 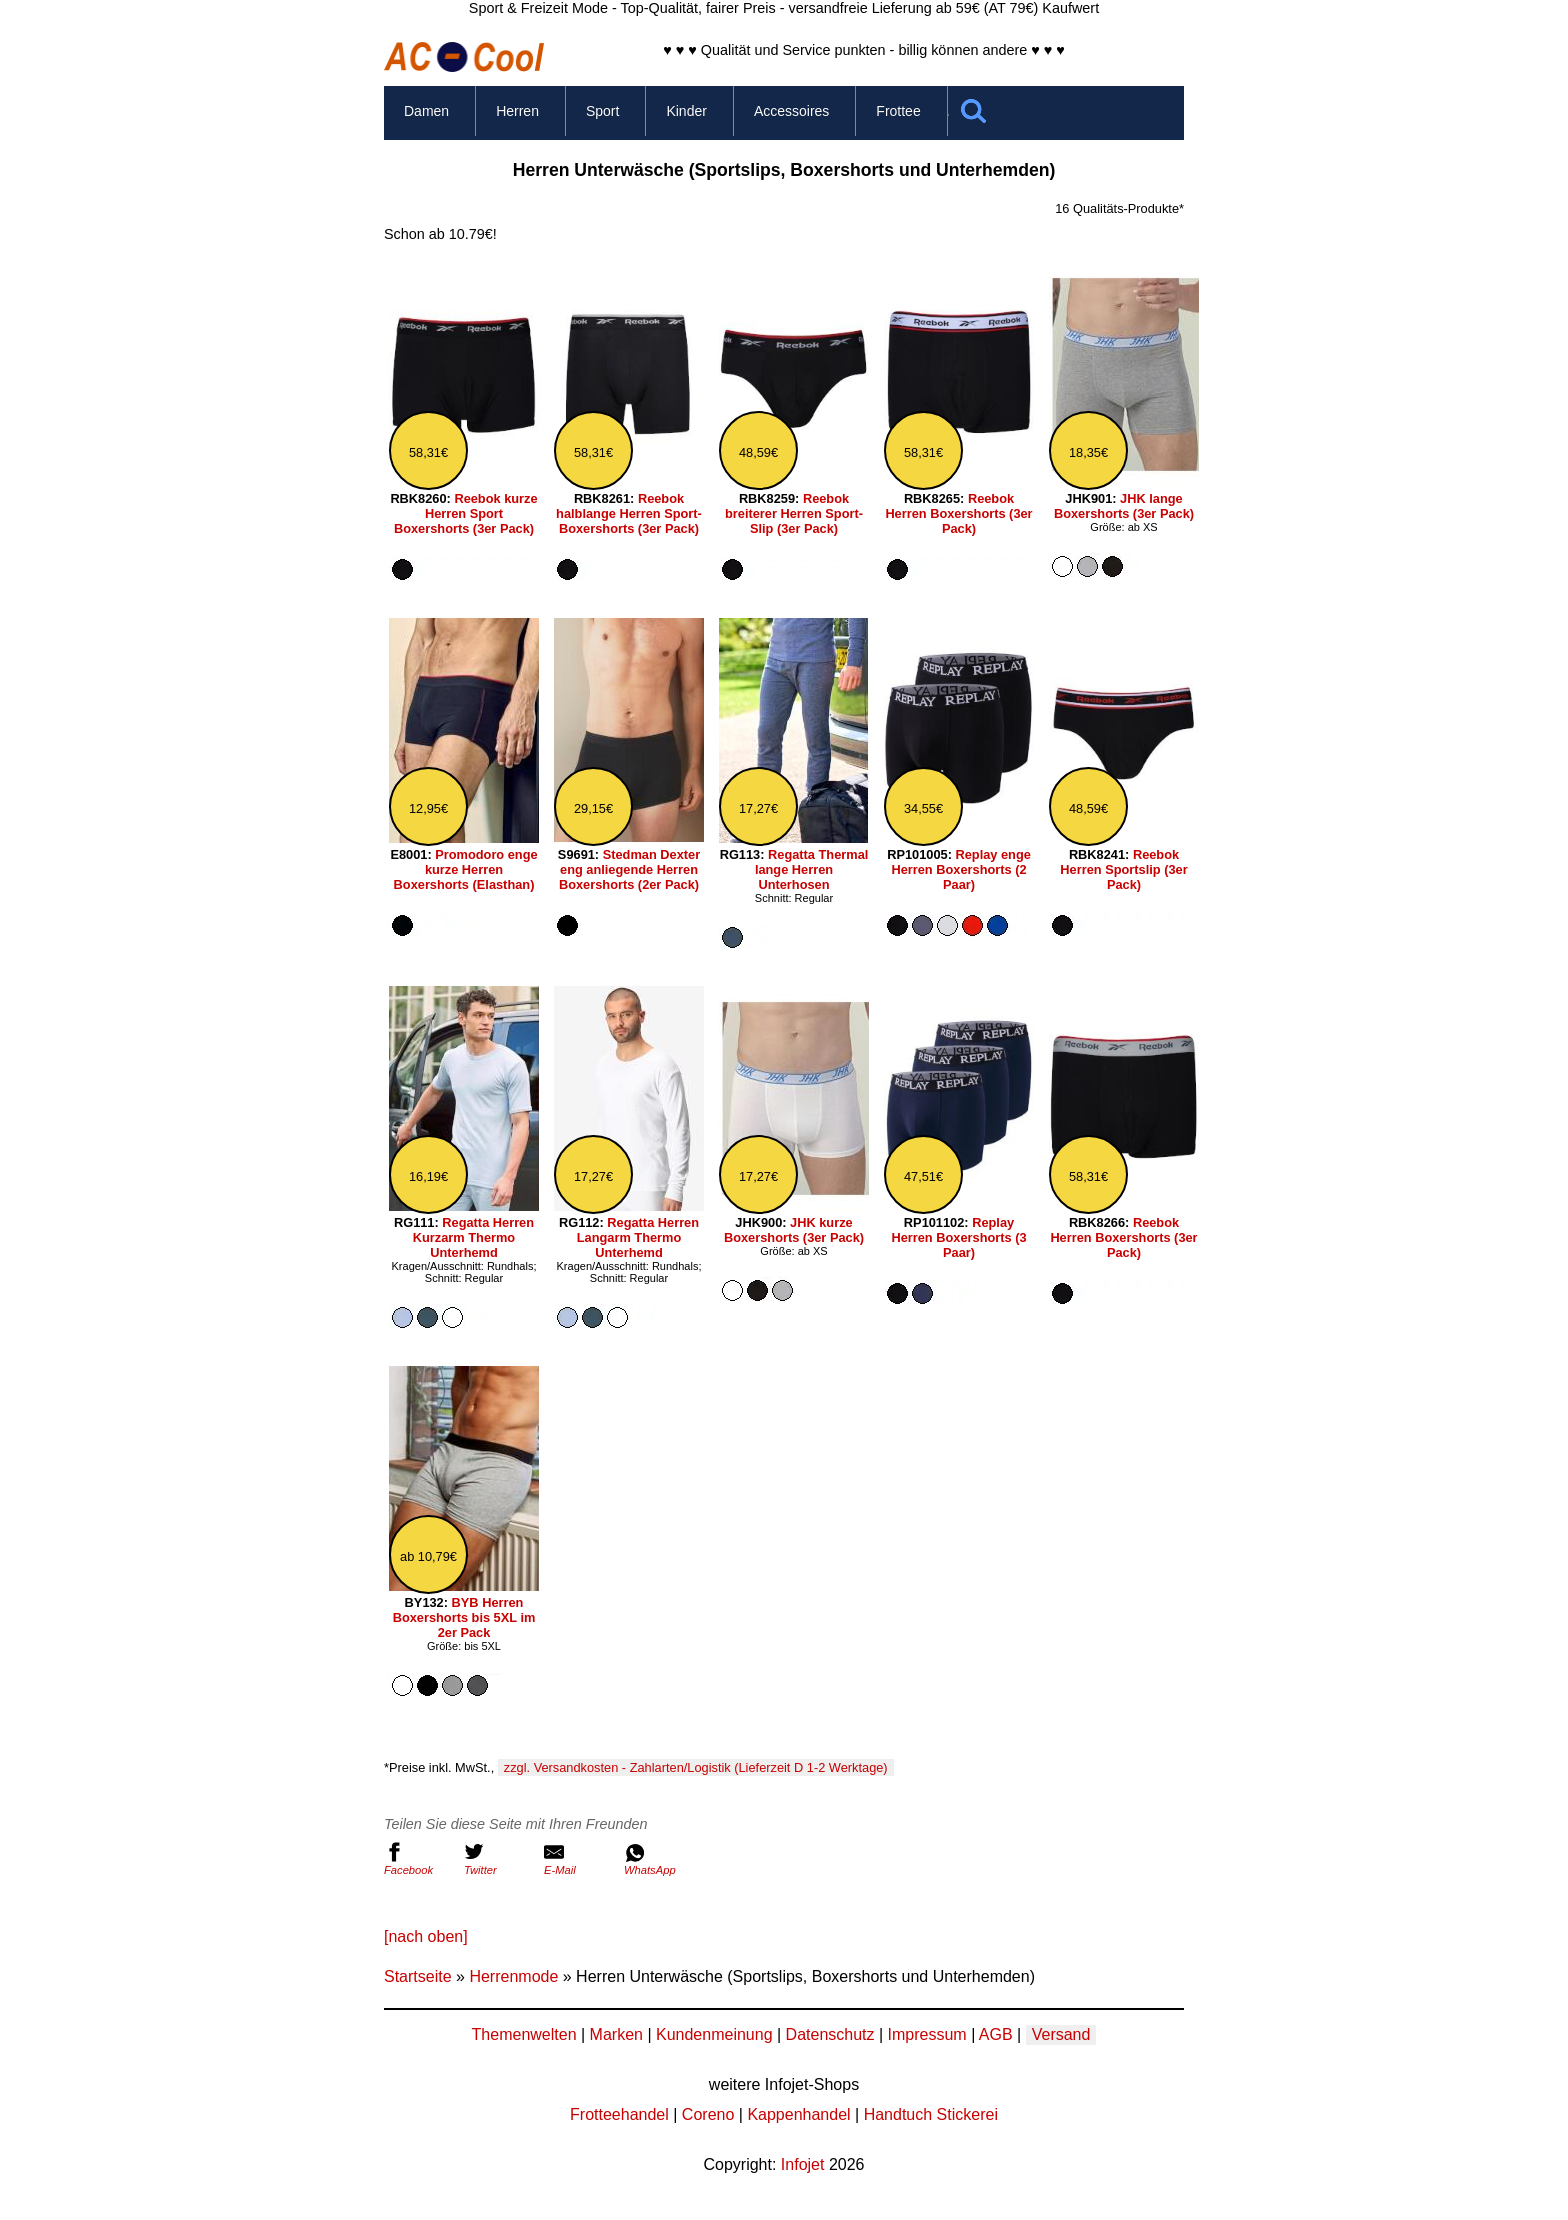 What do you see at coordinates (794, 513) in the screenshot?
I see `Reebok breiterer Herren Sport-Slip (3er Pack)` at bounding box center [794, 513].